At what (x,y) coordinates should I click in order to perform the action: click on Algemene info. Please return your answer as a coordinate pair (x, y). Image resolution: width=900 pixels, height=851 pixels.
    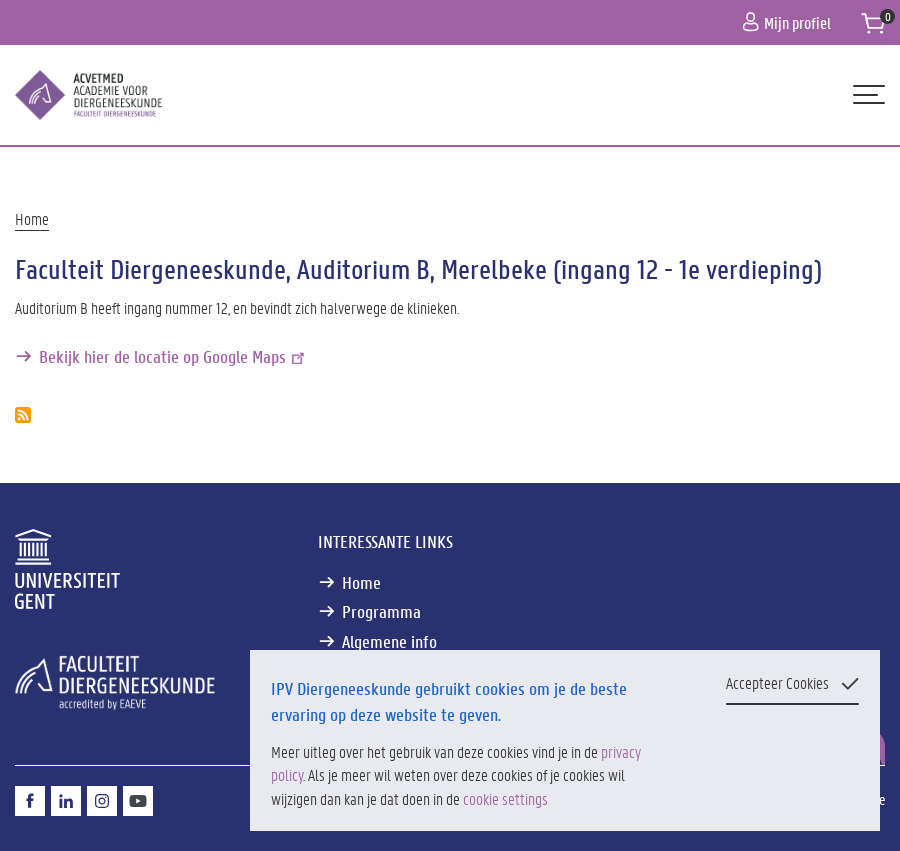
    Looking at the image, I should click on (389, 641).